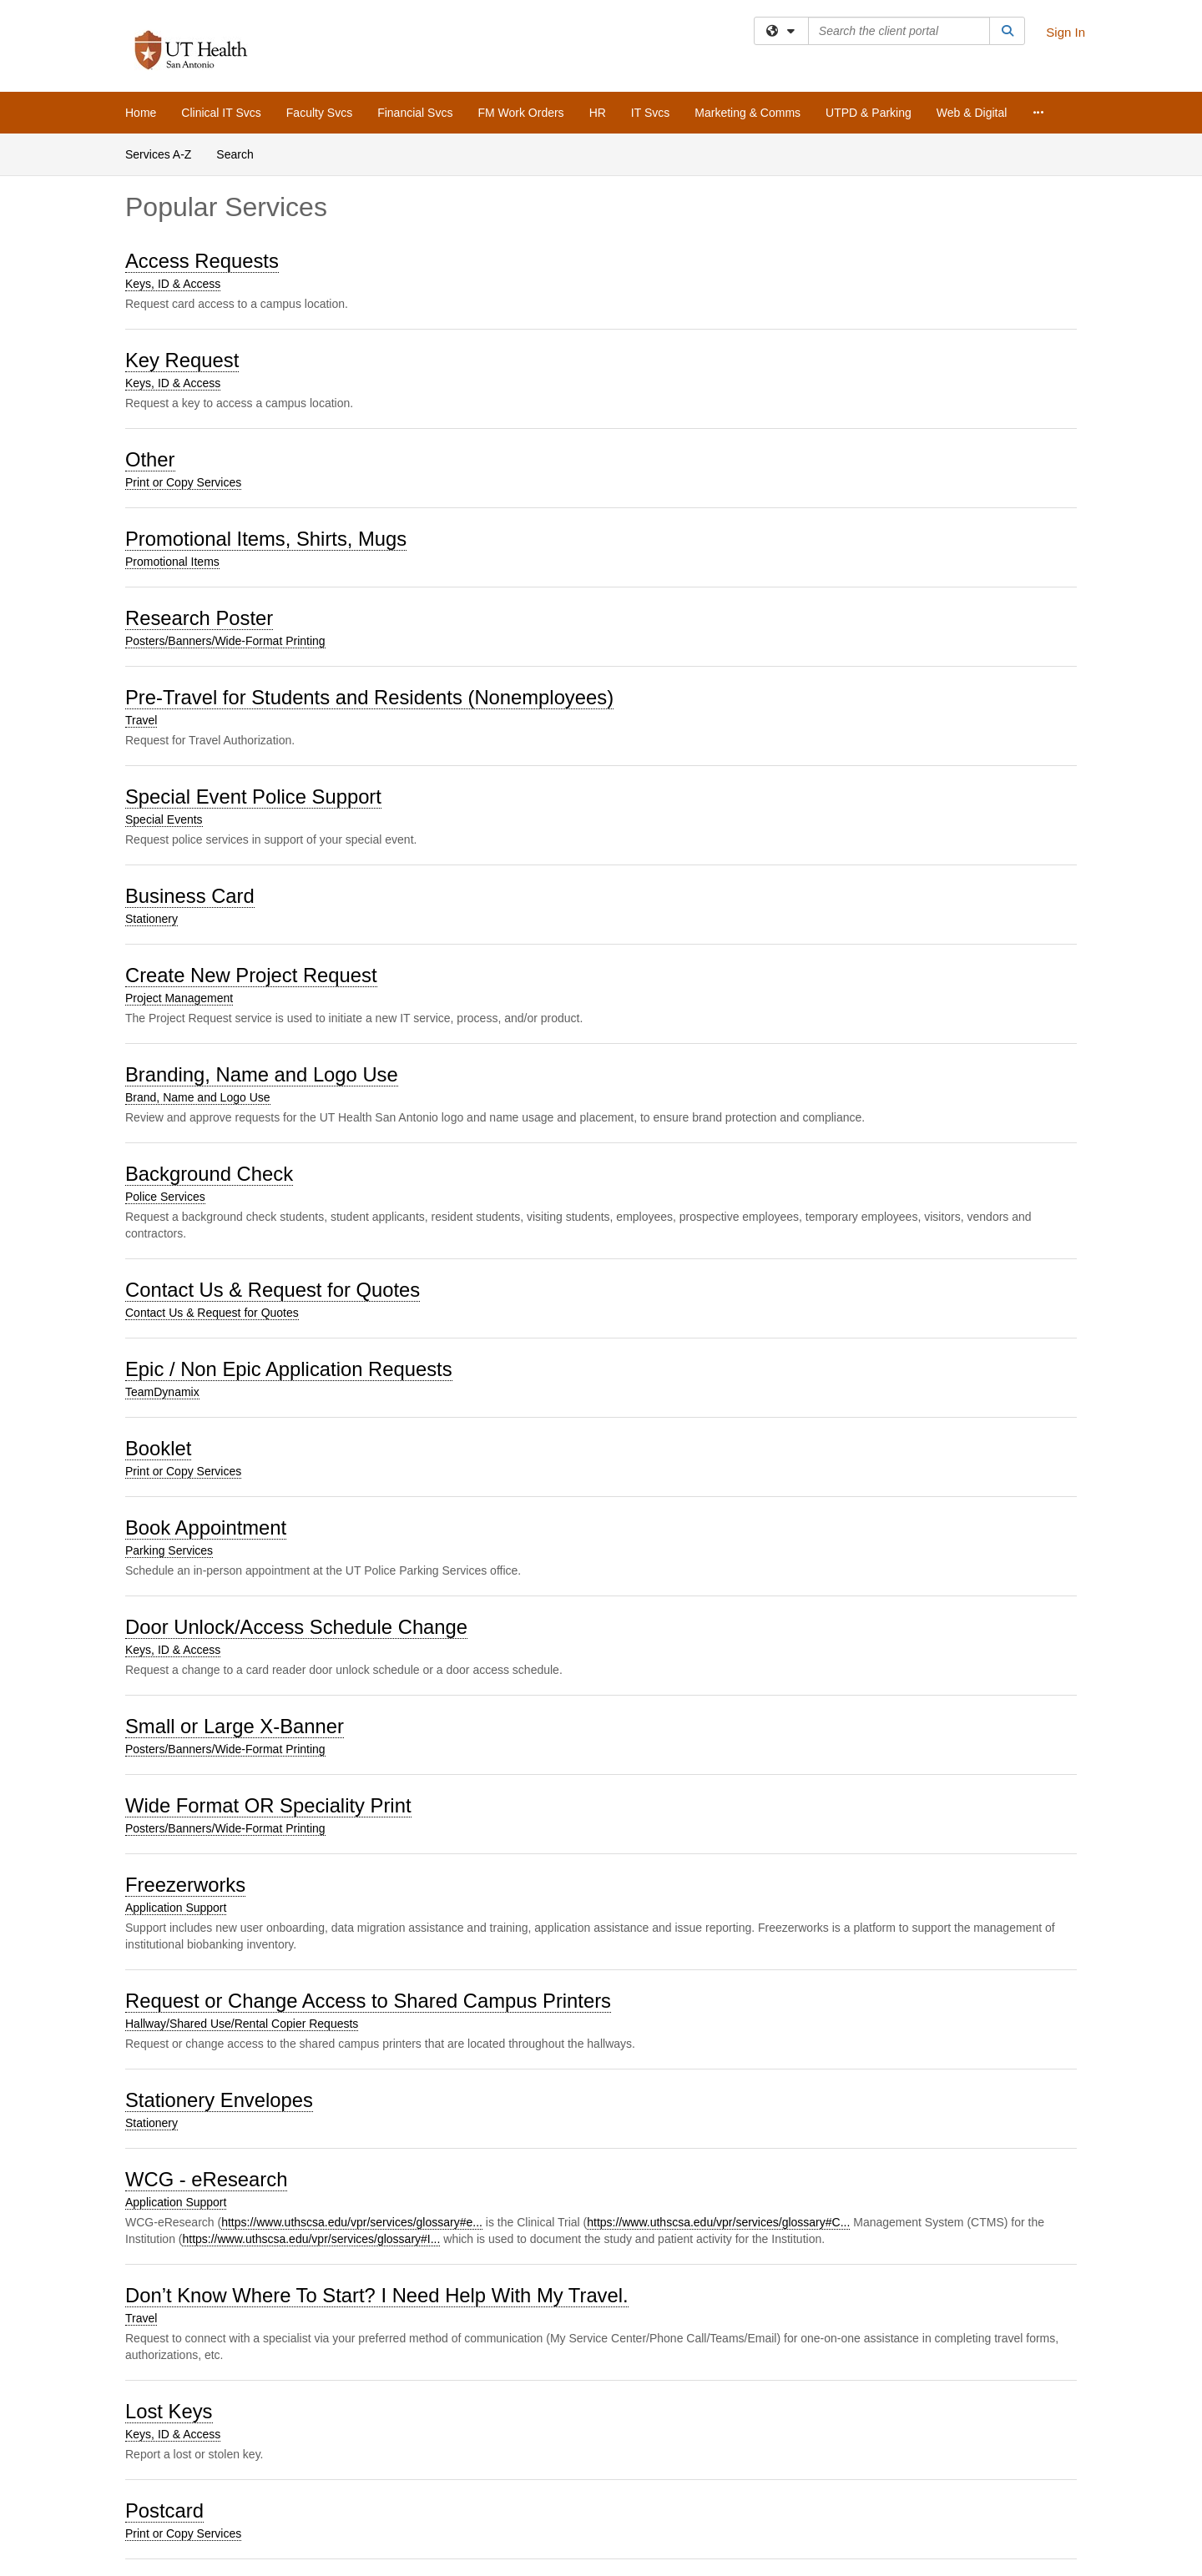 This screenshot has width=1202, height=2576. Describe the element at coordinates (368, 2000) in the screenshot. I see `Request or Change Access to Shared Campus Printers` at that location.